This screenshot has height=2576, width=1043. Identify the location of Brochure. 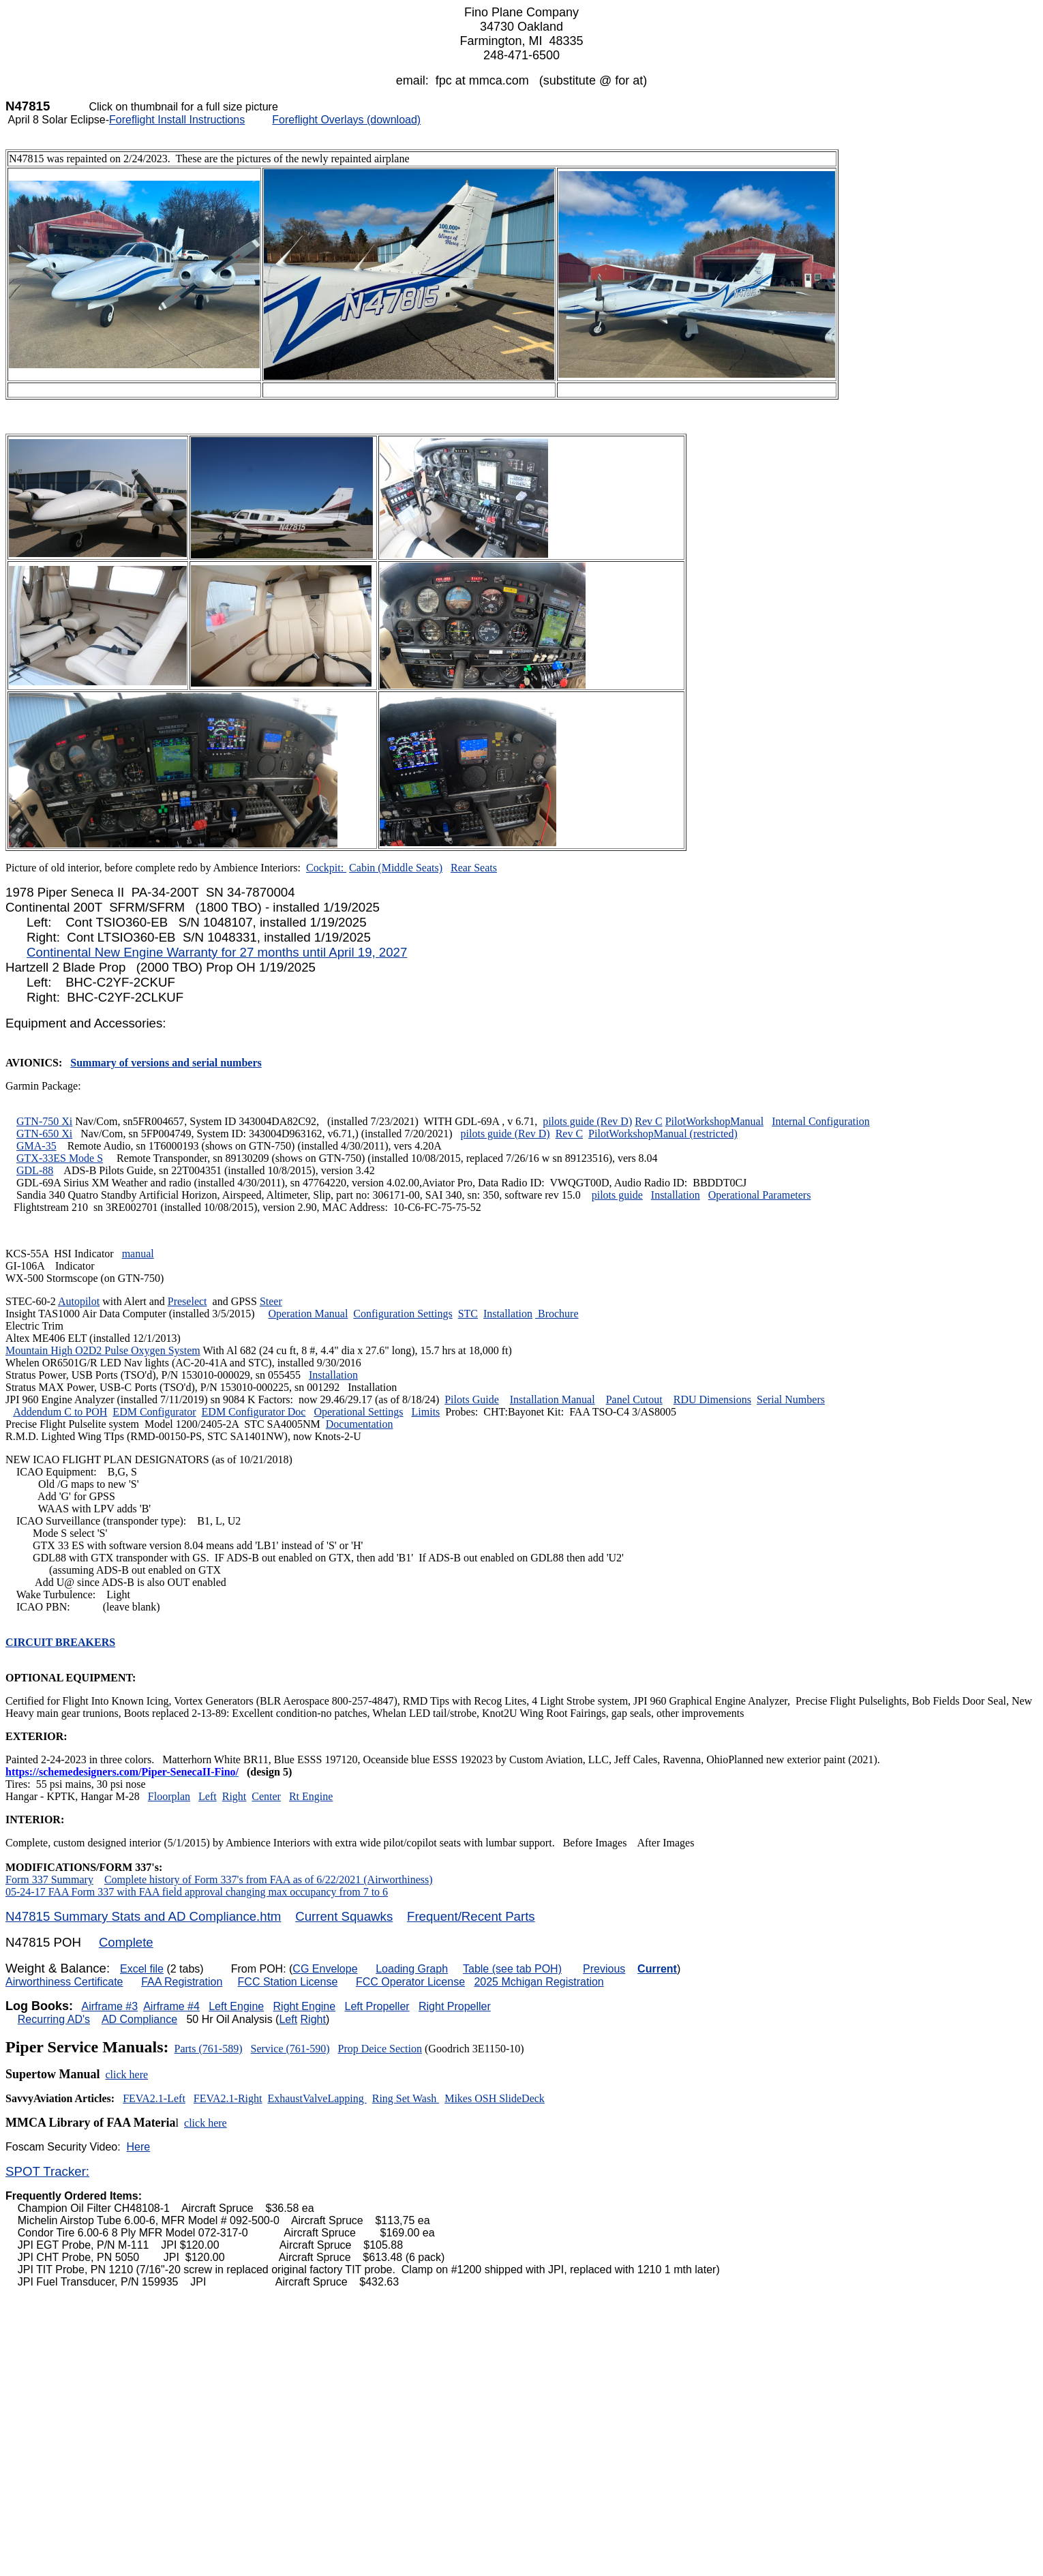
(557, 1313).